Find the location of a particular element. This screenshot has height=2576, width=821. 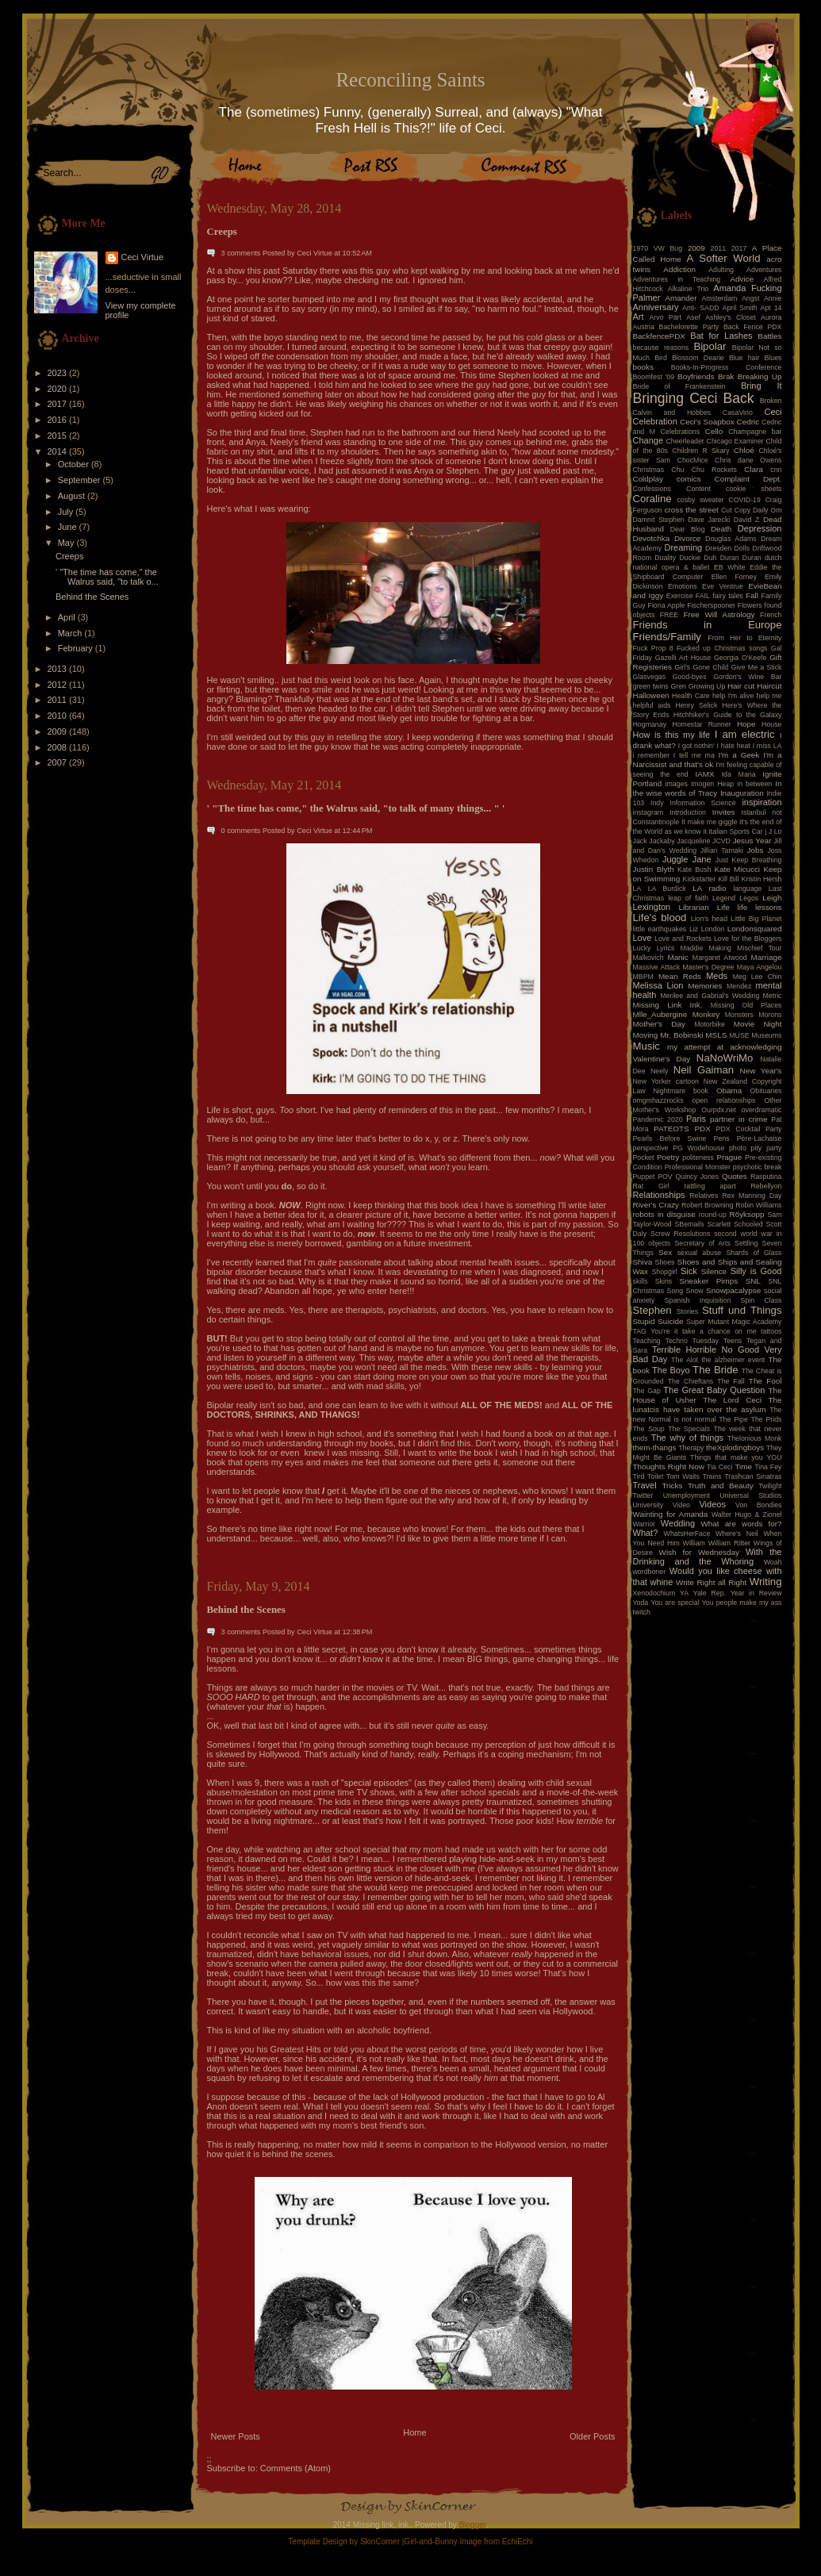

Meg Lee Chin is located at coordinates (757, 977).